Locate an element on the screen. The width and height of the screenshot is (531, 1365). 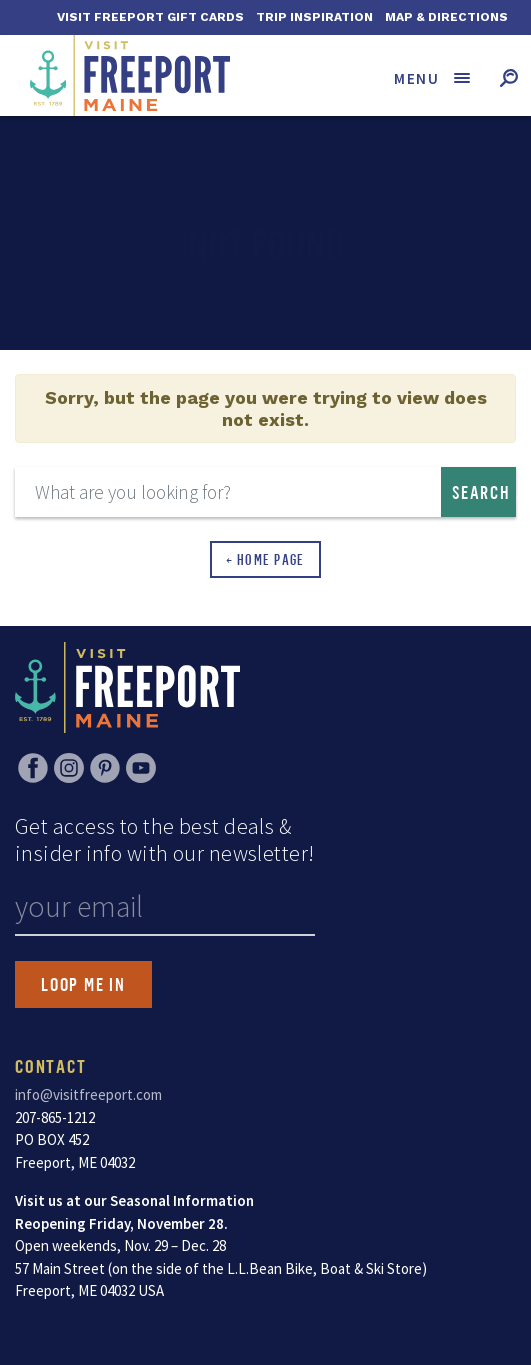
Map & Directions is located at coordinates (446, 17).